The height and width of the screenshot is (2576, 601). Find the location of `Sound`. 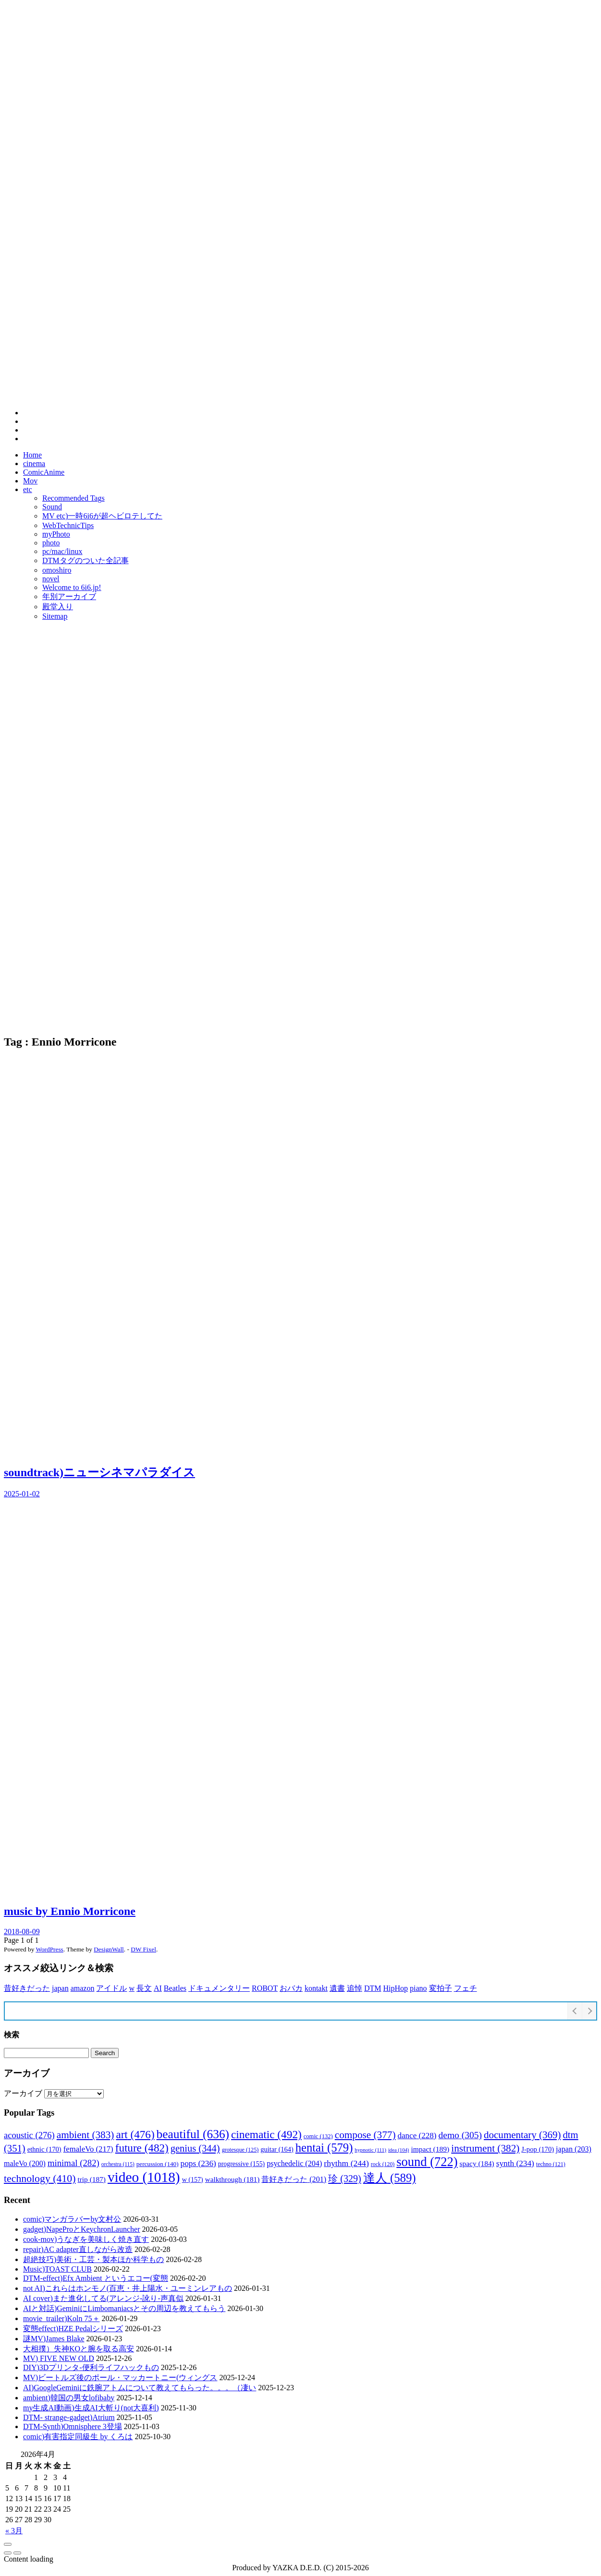

Sound is located at coordinates (52, 507).